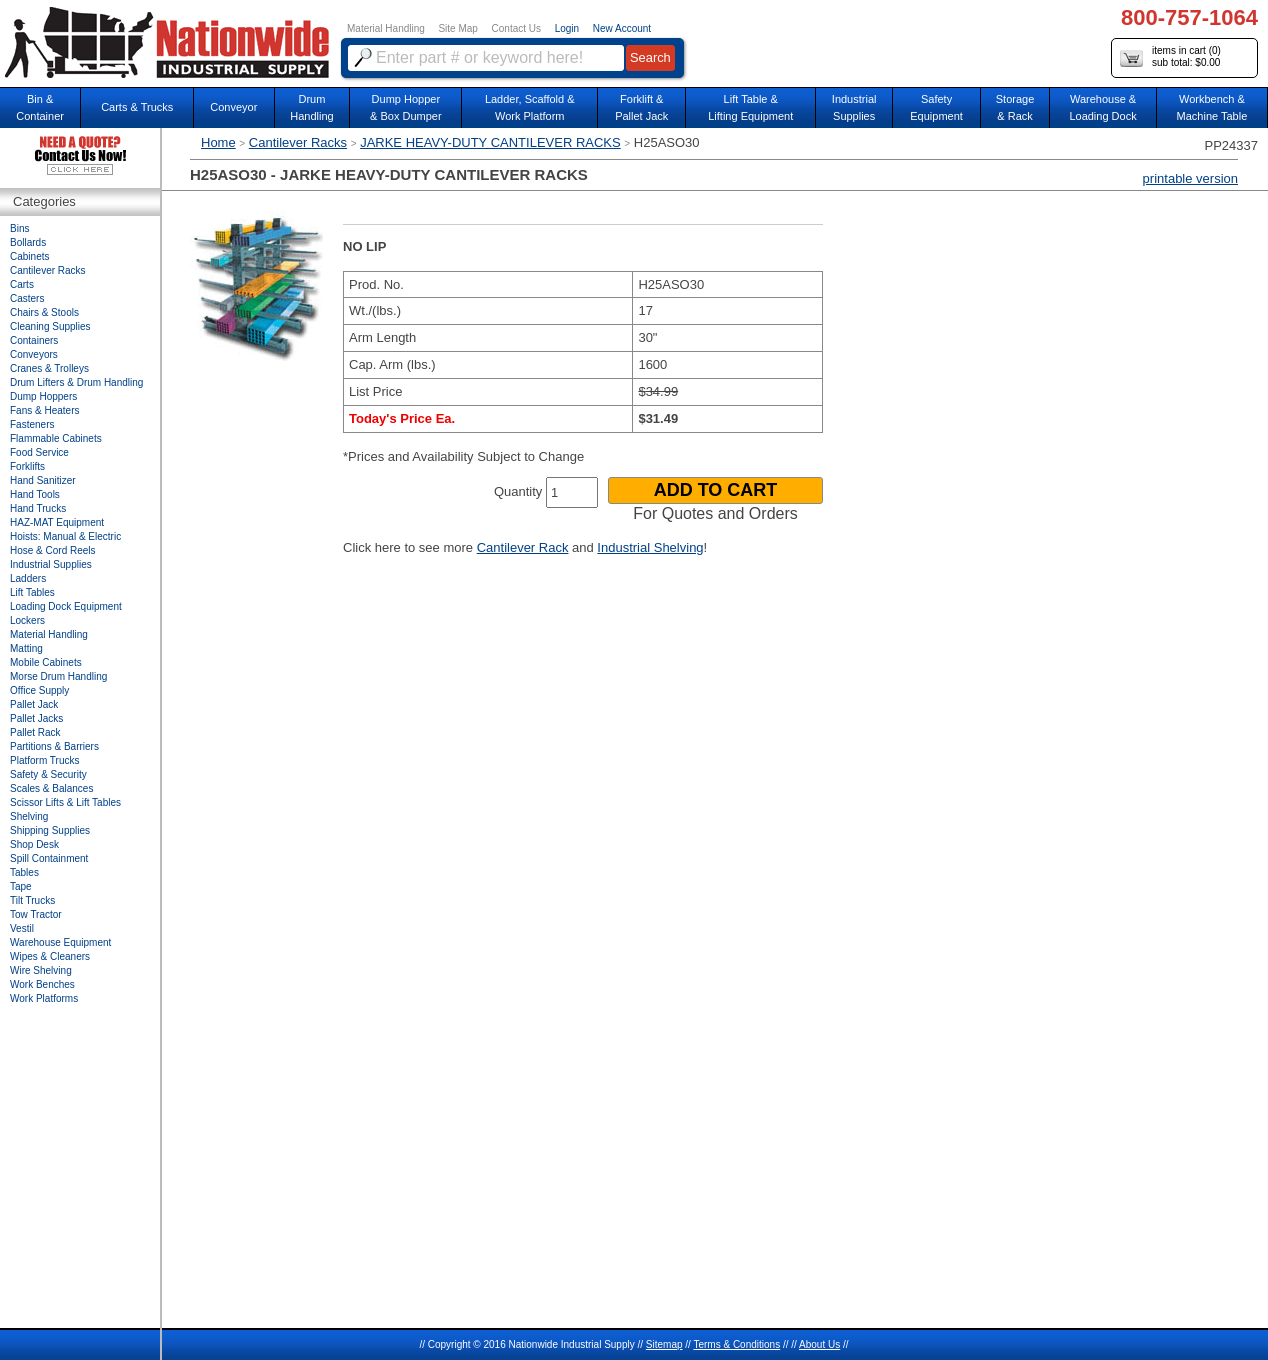 This screenshot has height=1360, width=1268. Describe the element at coordinates (39, 690) in the screenshot. I see `Office Supply` at that location.